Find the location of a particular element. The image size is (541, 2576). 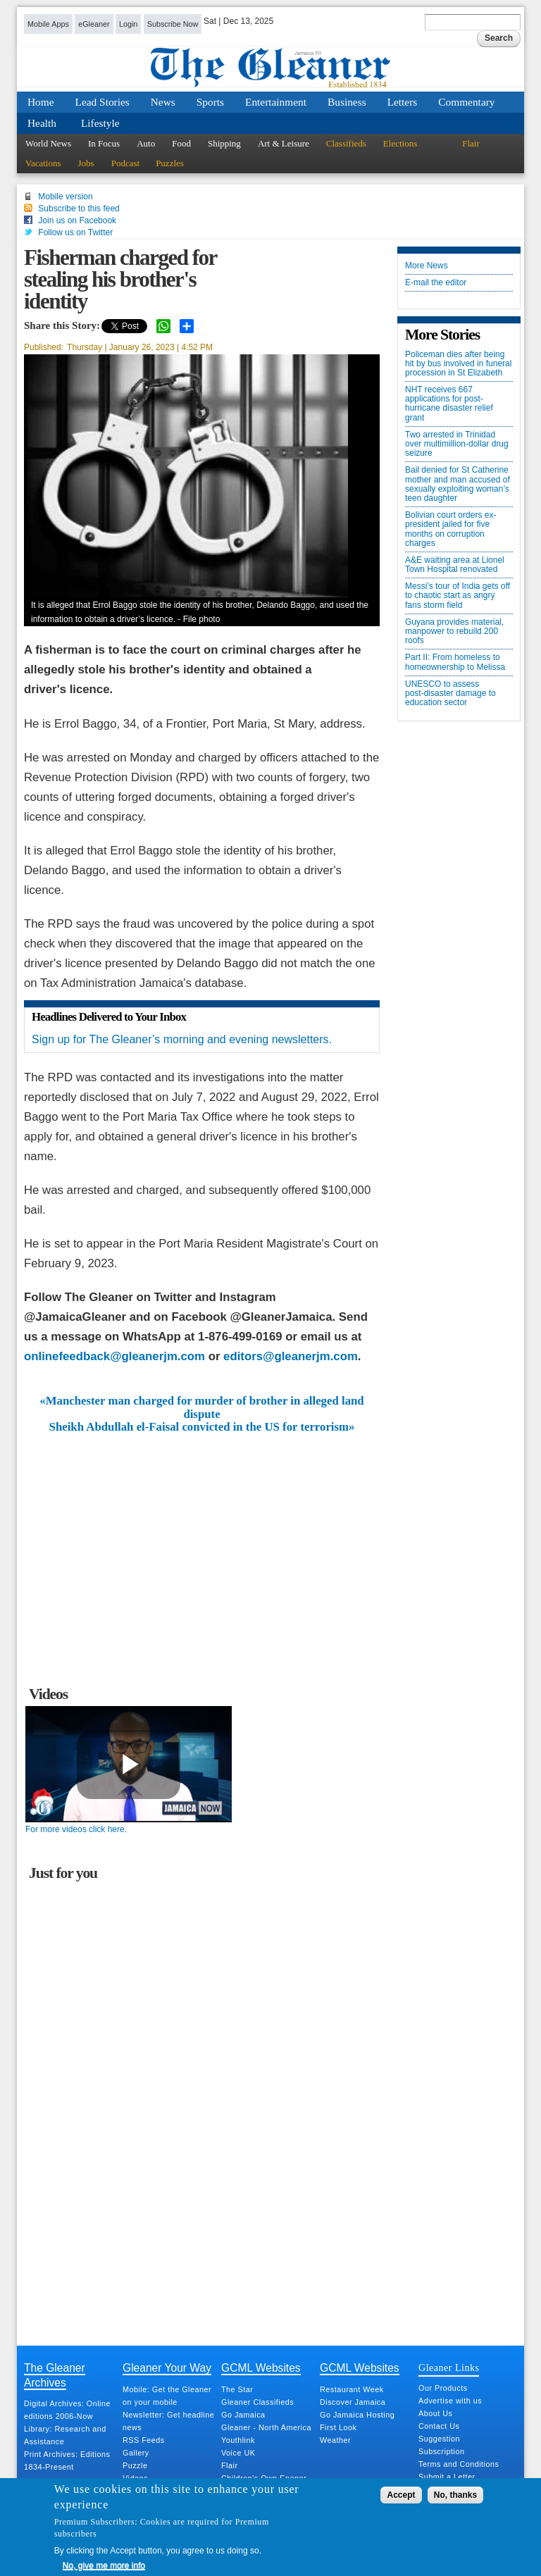

Weather is located at coordinates (335, 2440).